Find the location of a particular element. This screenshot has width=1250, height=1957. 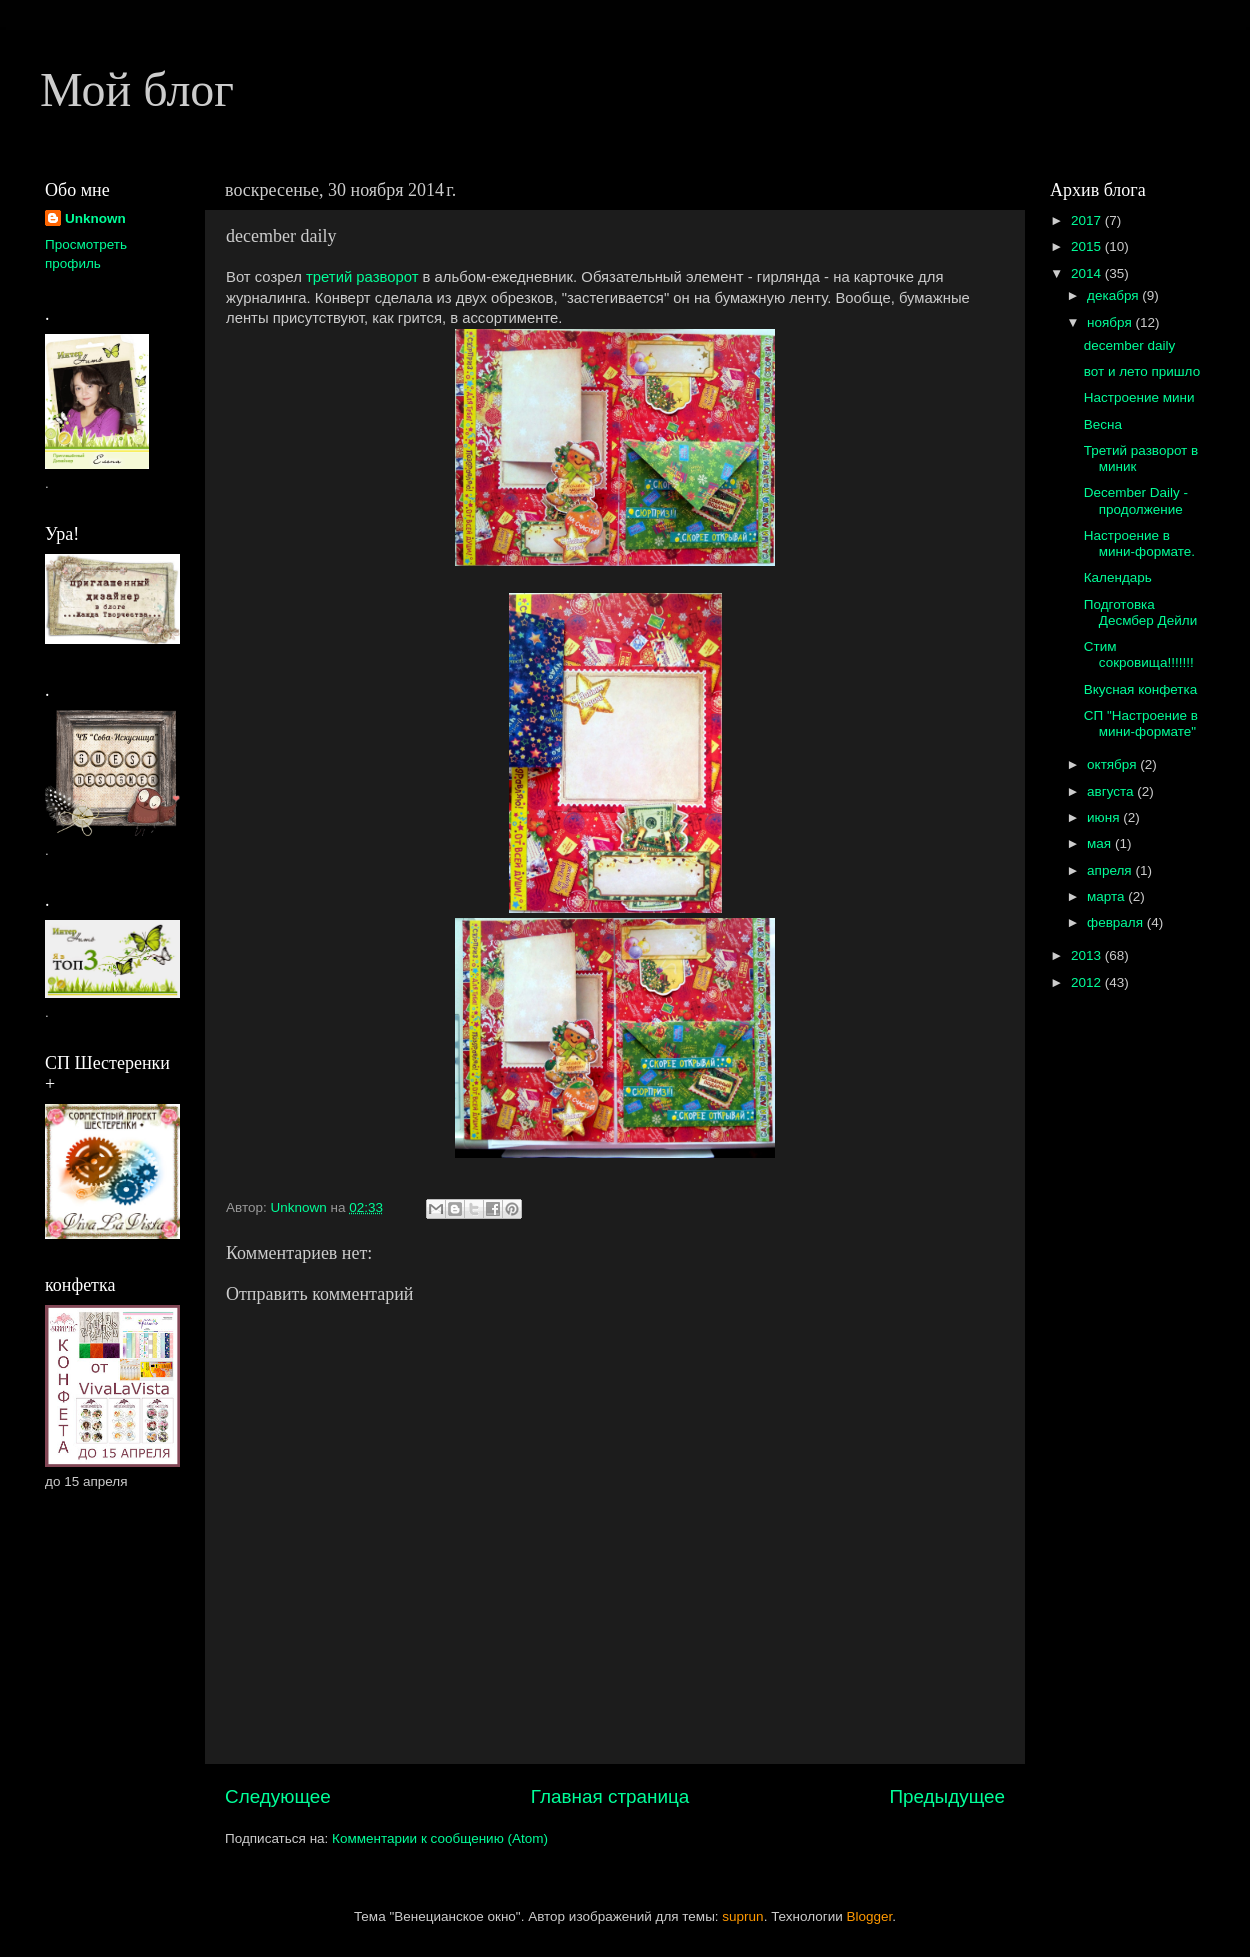

Настроение в мини-формате. is located at coordinates (1139, 543).